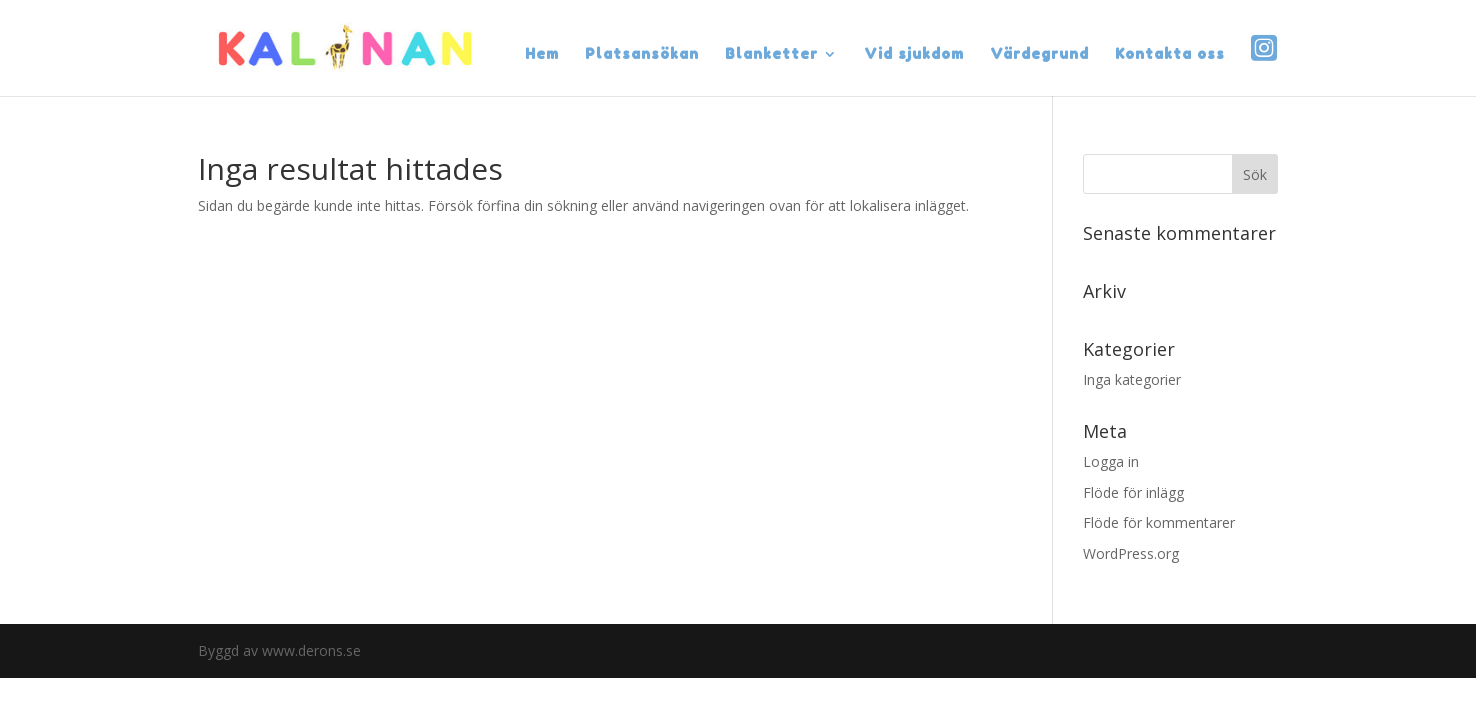  I want to click on Hem, so click(542, 54).